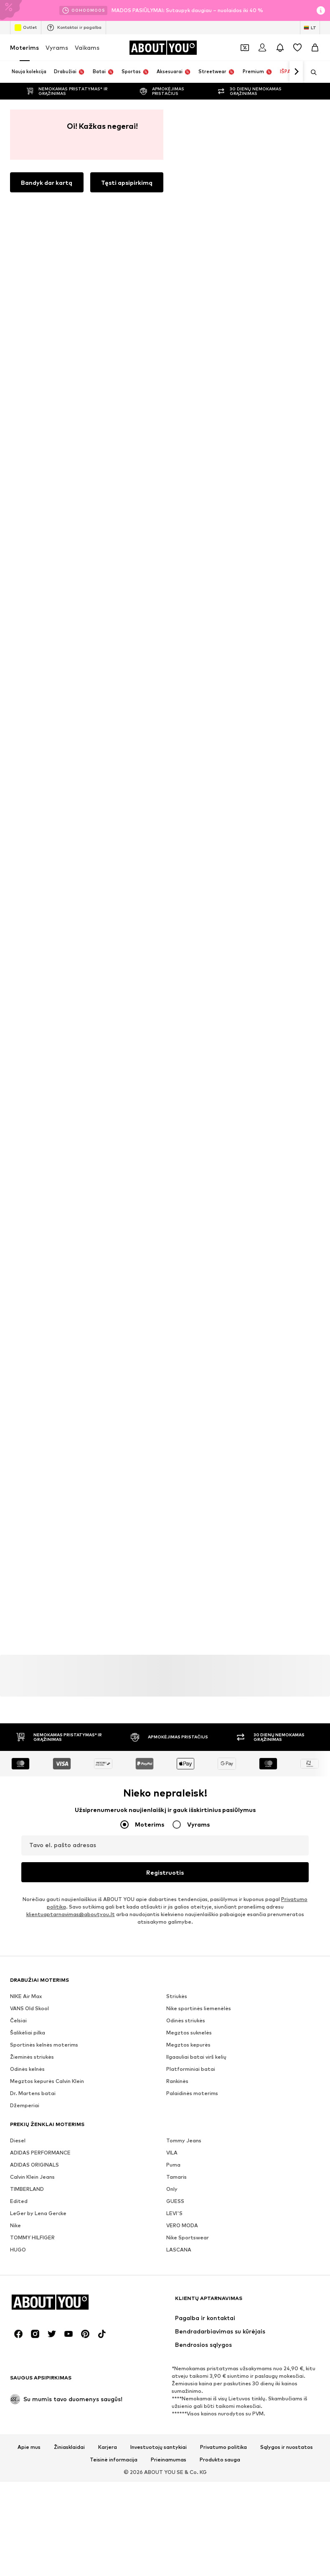 Image resolution: width=330 pixels, height=2576 pixels. I want to click on Nike sportinės liemenėlės, so click(198, 1103).